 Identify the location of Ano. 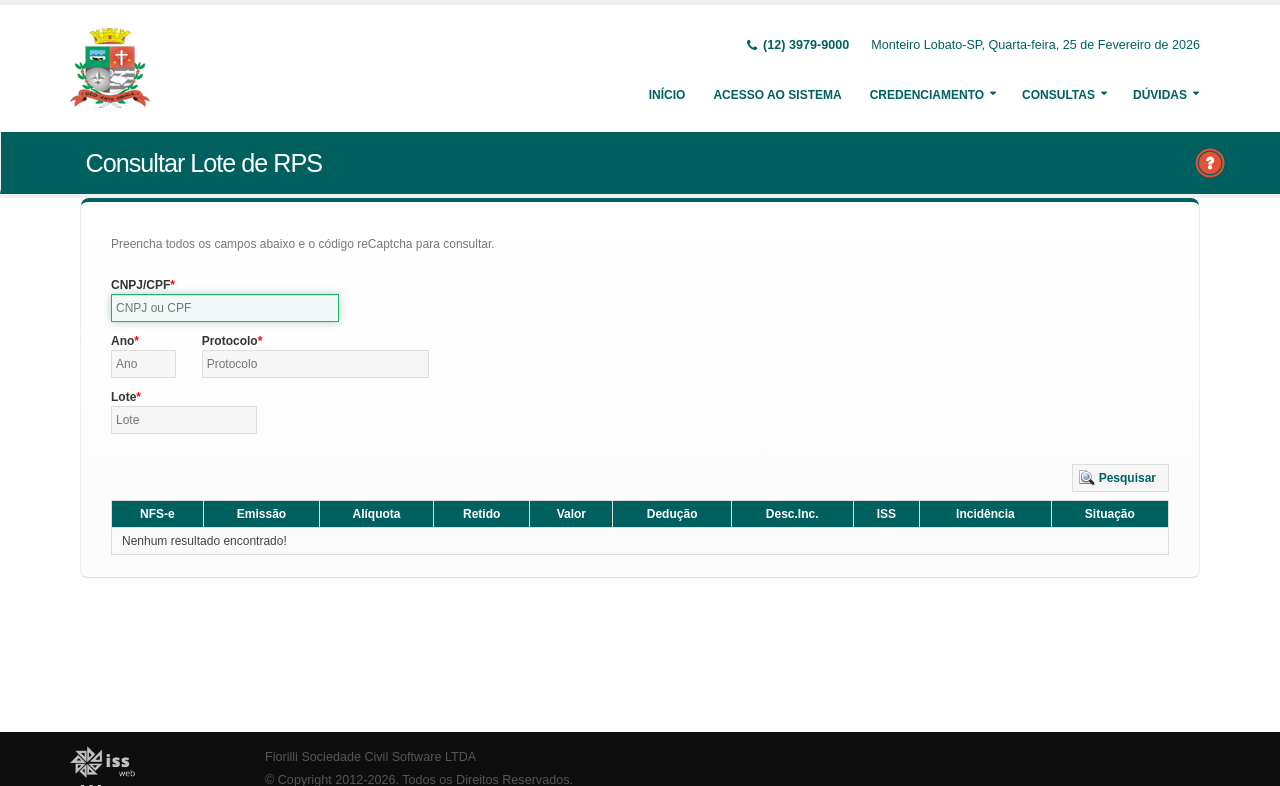
(122, 341).